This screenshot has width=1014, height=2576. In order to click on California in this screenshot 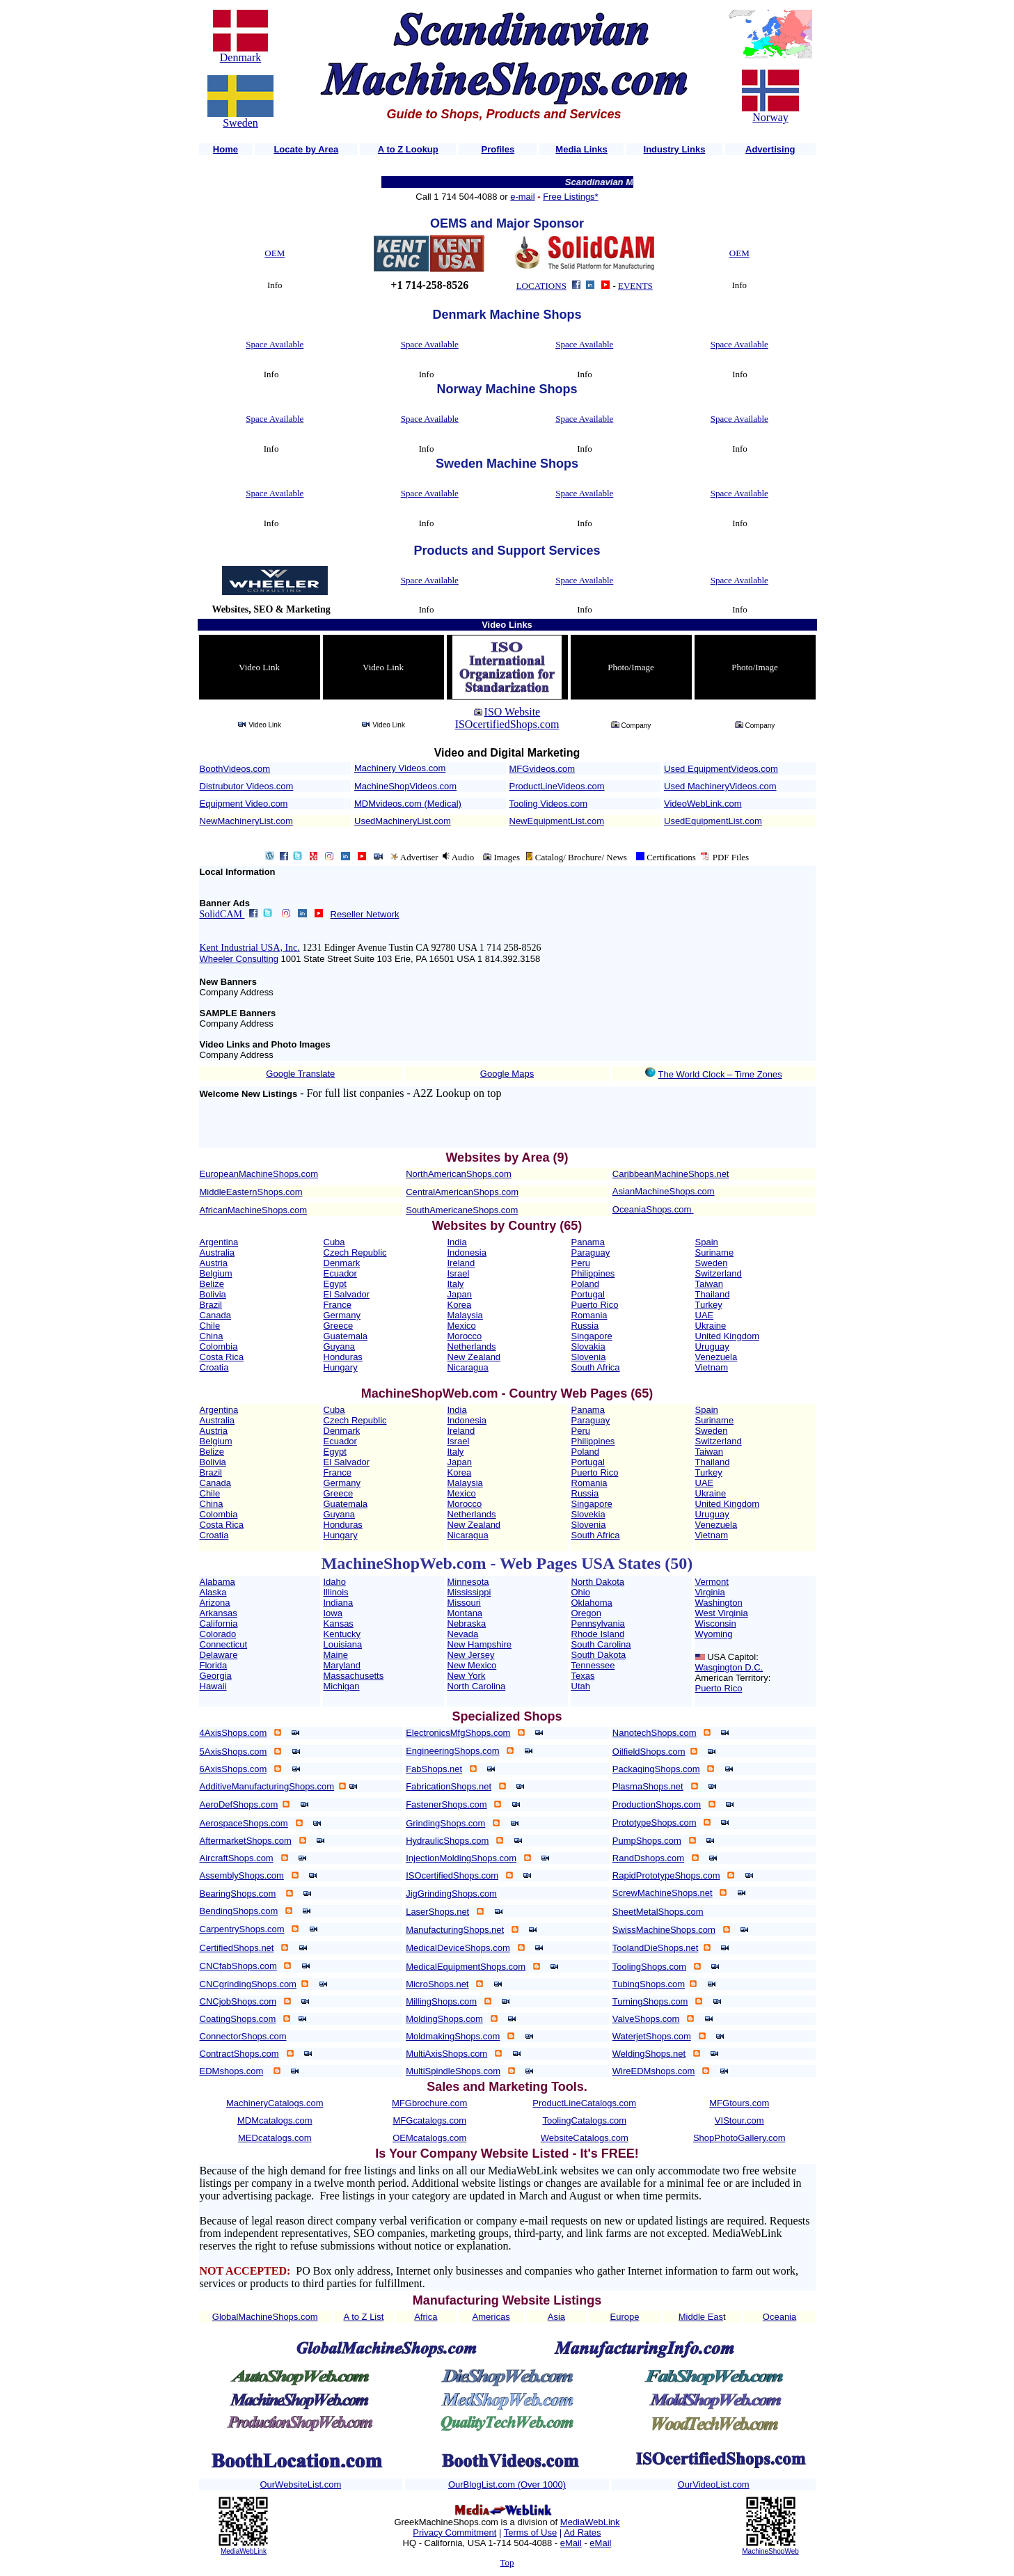, I will do `click(219, 1623)`.